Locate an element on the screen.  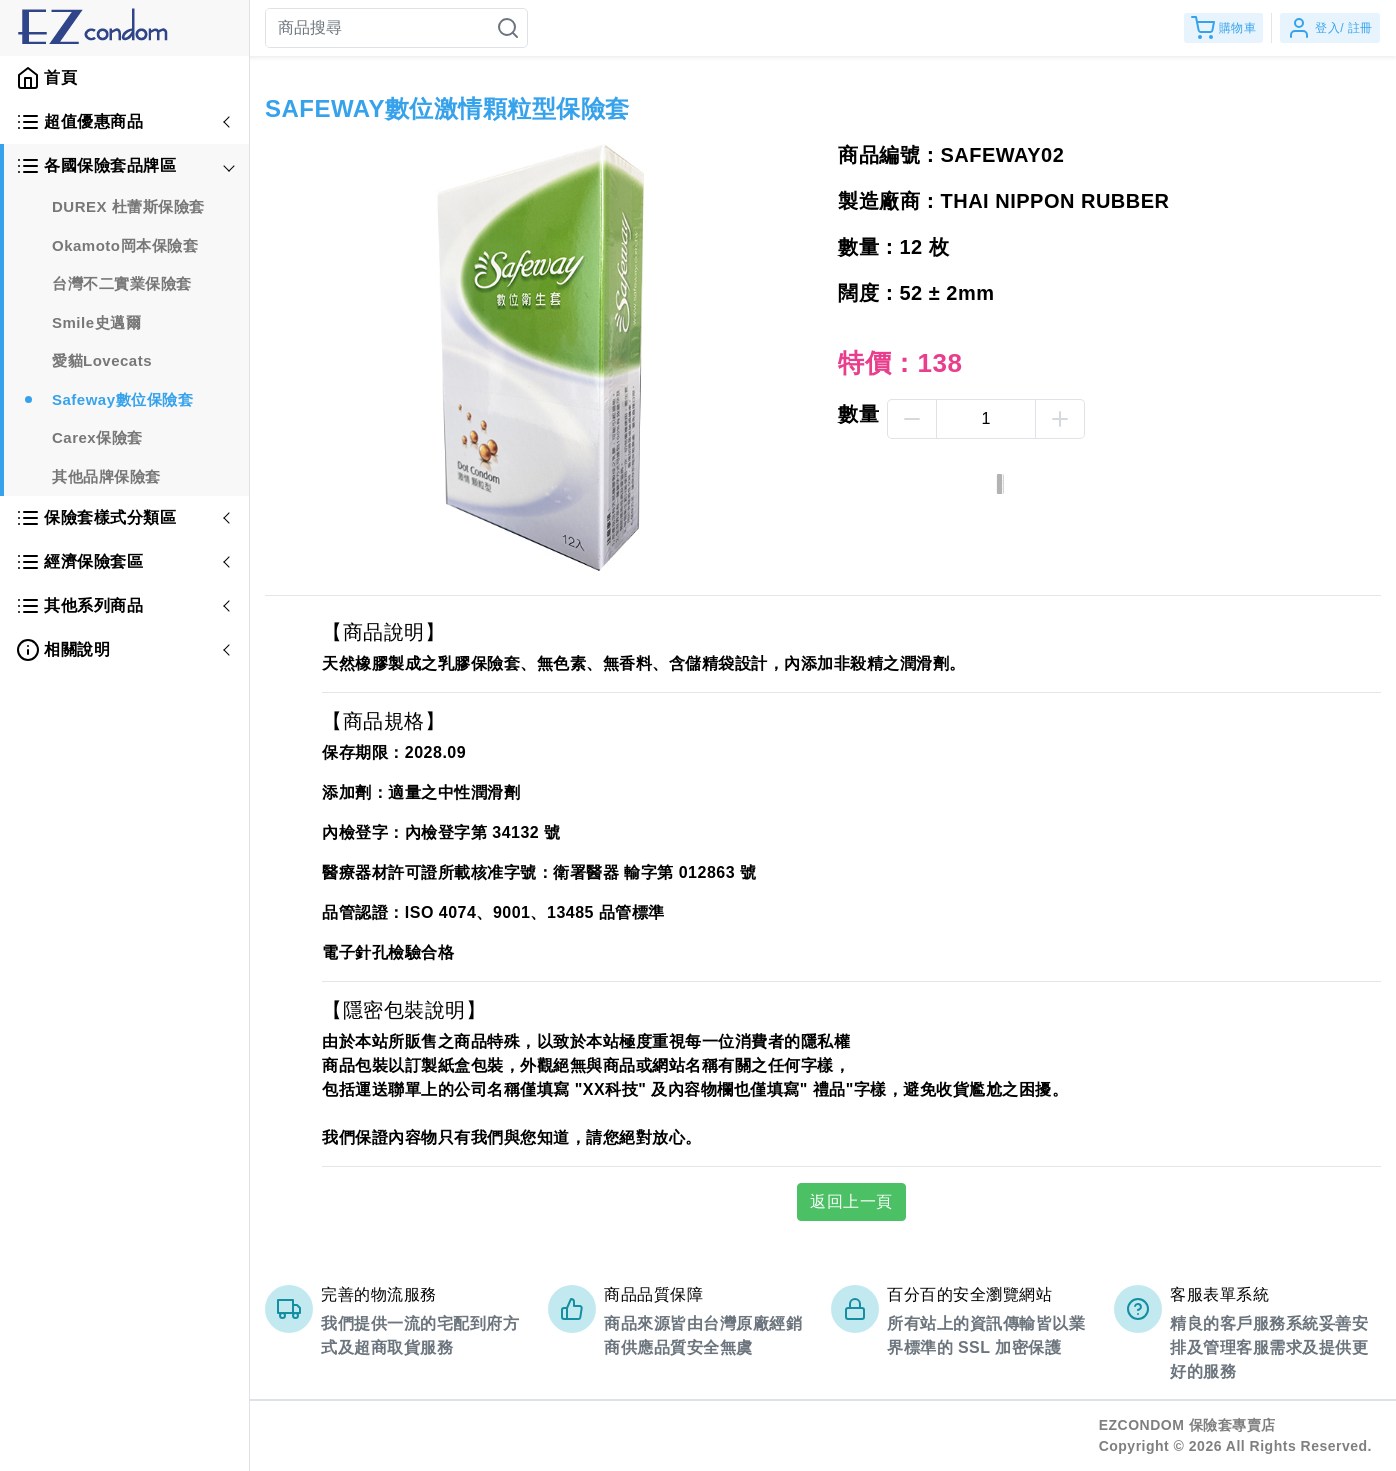
EZCONDOM 保險套專賣店Copyright © 2026 All Rights Reserved. is located at coordinates (1235, 1435).